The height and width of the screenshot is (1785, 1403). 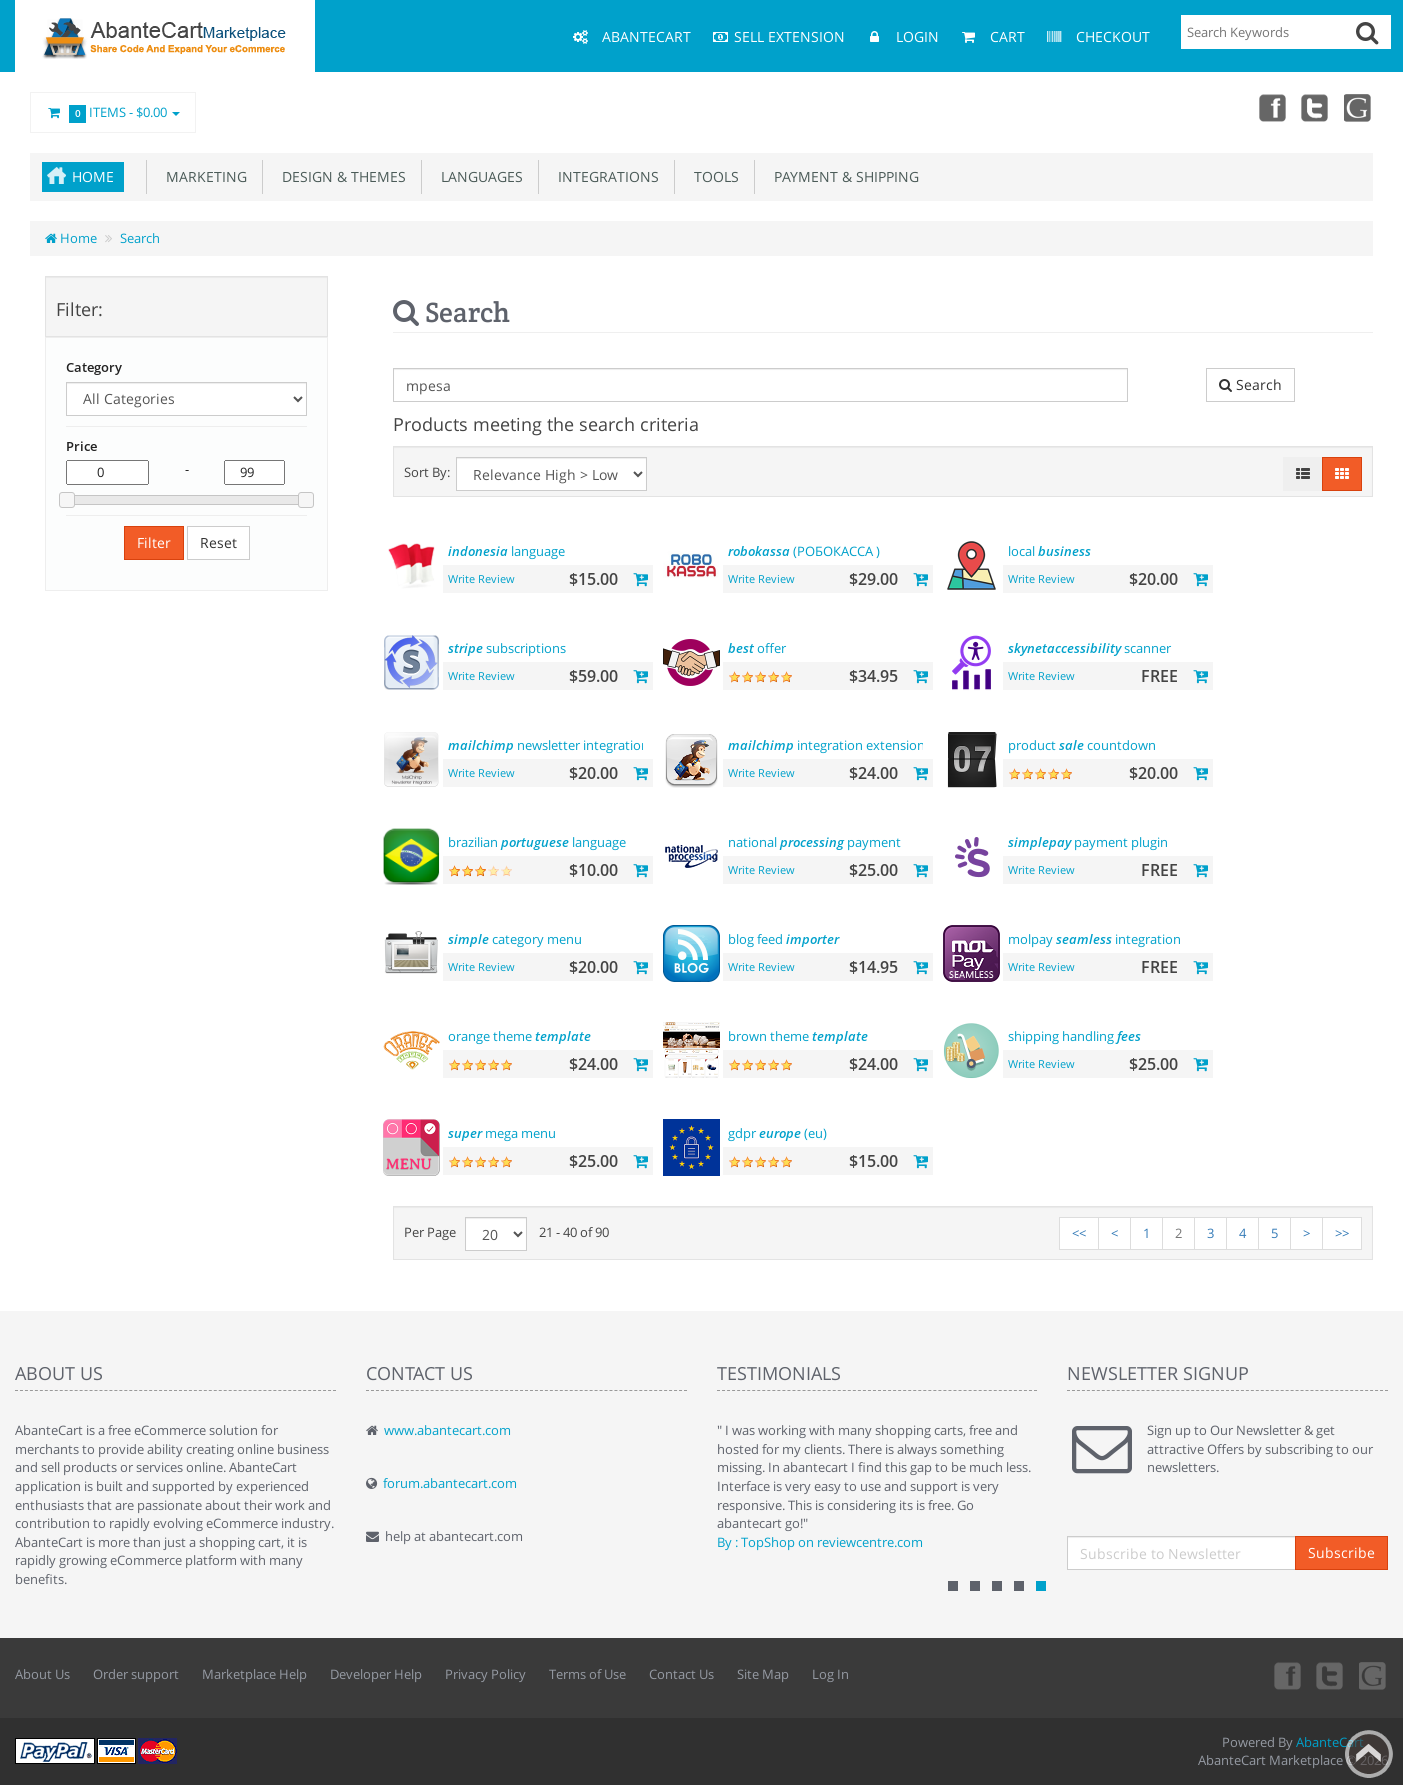 I want to click on Items -, so click(x=113, y=113).